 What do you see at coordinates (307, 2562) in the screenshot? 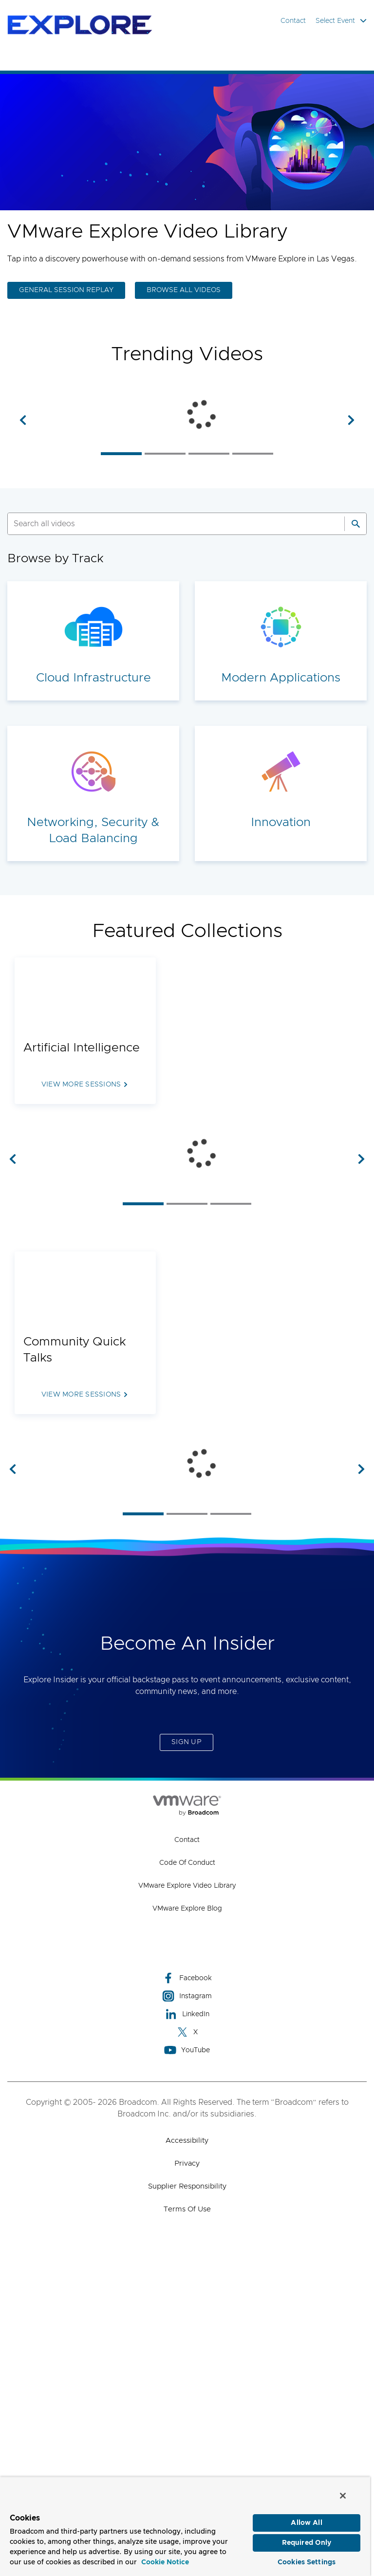
I see `Cookies Settings [Cookies Settings, Opens the preference center dialog]` at bounding box center [307, 2562].